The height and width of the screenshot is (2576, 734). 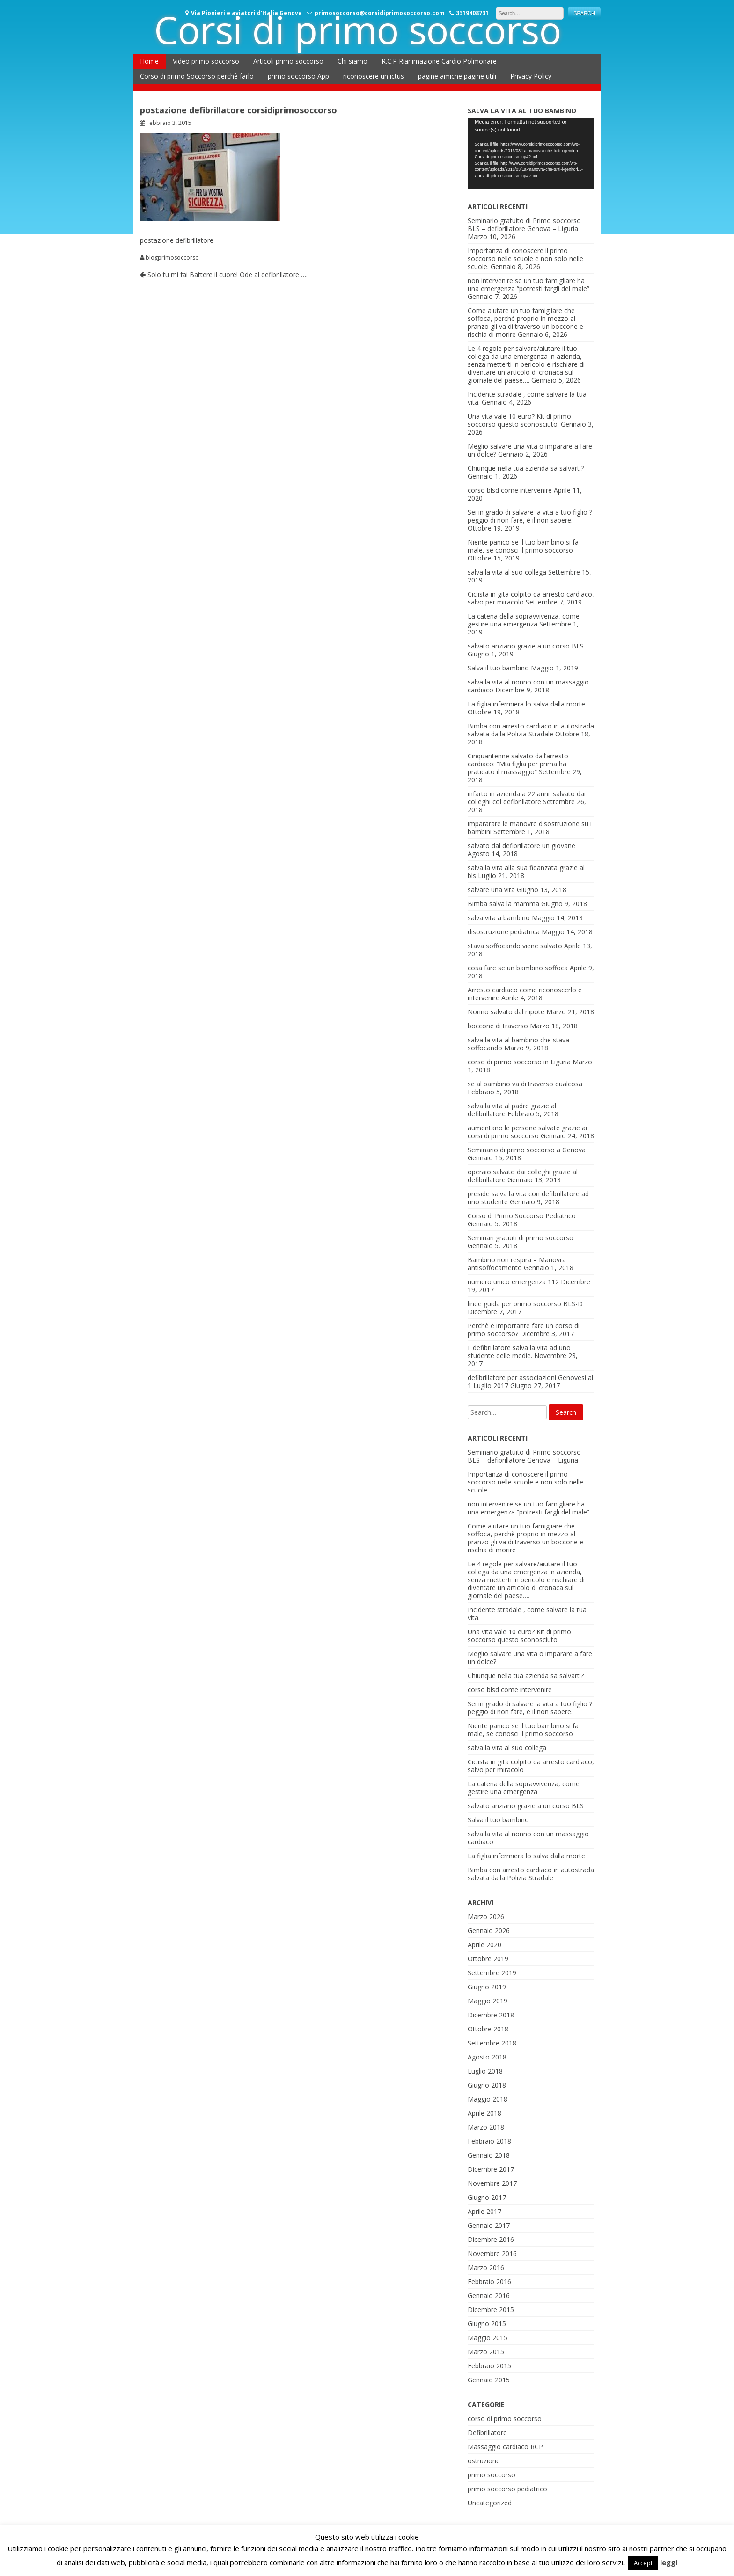 I want to click on salva la vita alla sua fidanzata grazie al bls, so click(x=526, y=871).